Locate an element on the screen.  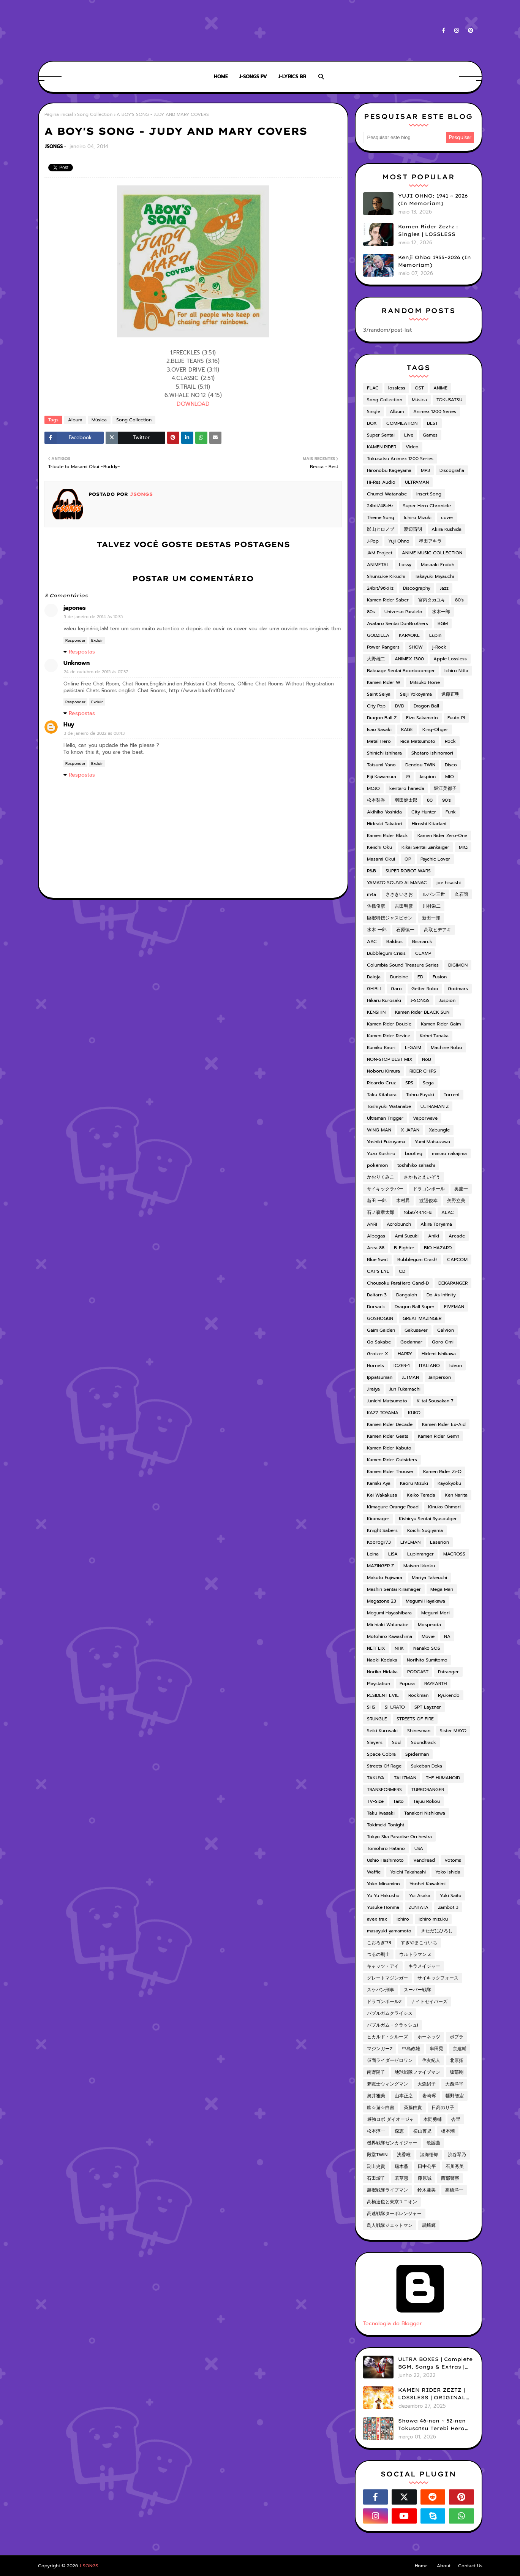
Ideon is located at coordinates (455, 1365).